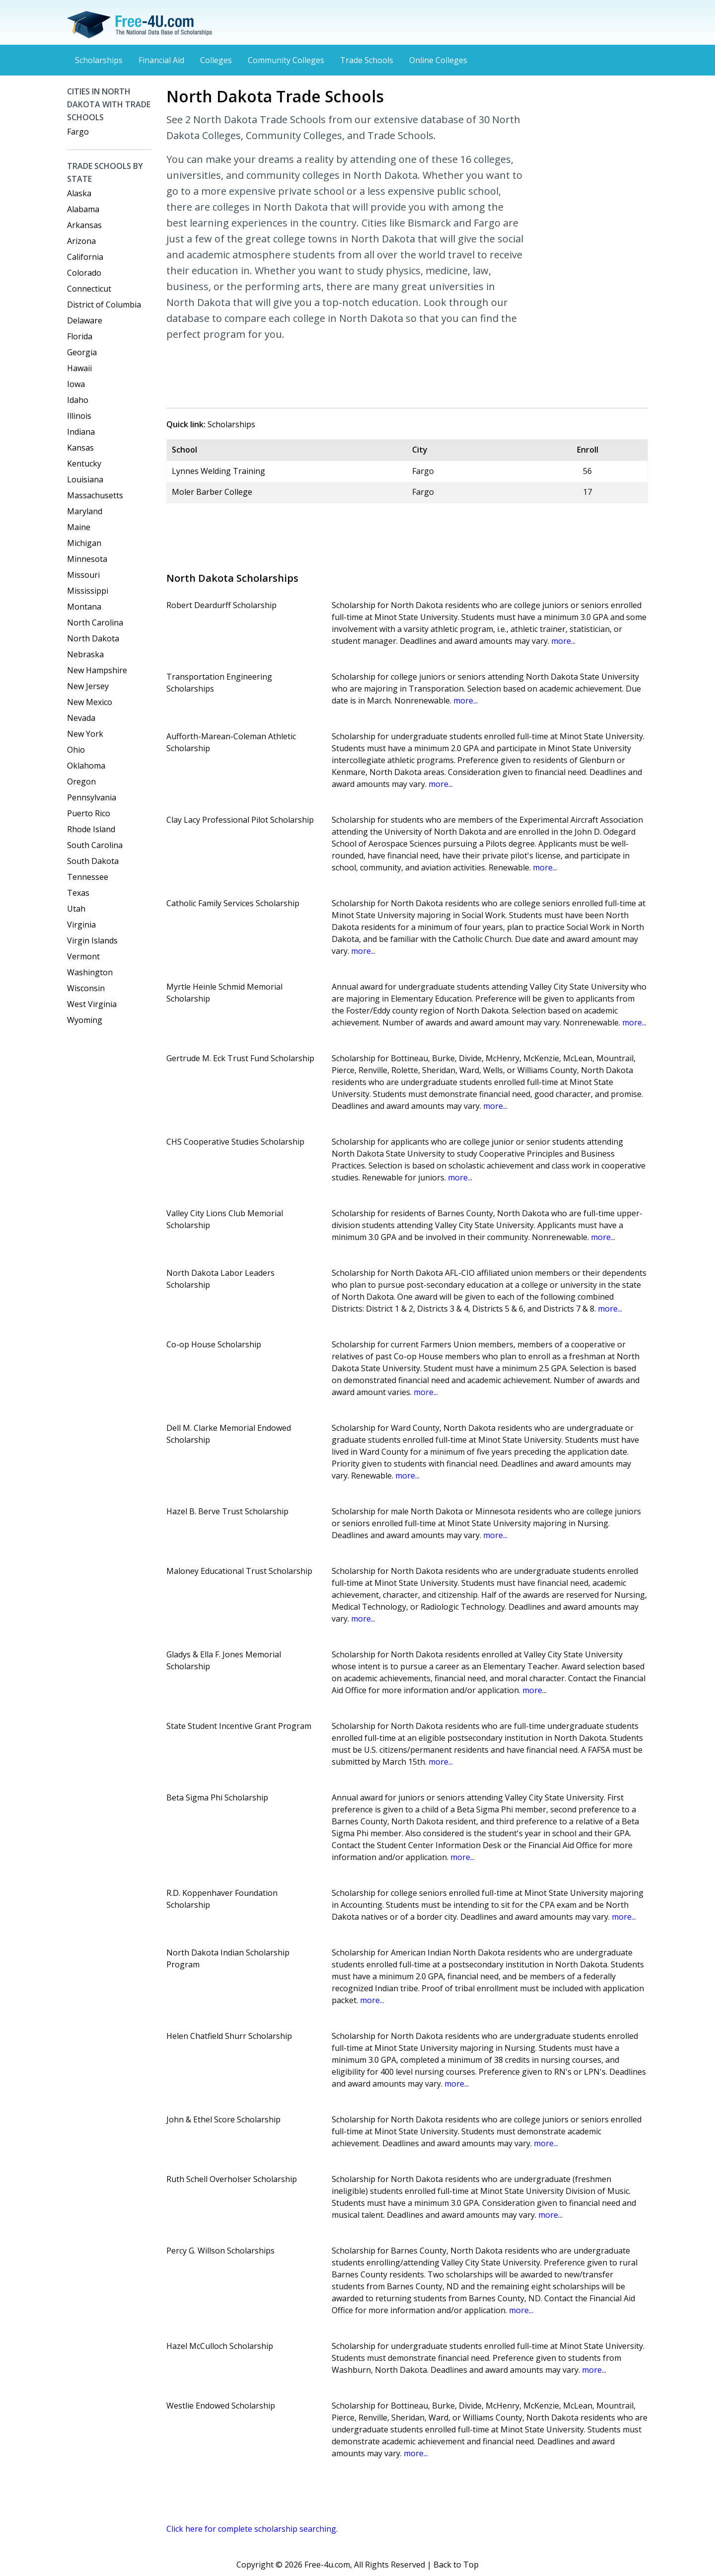  What do you see at coordinates (85, 256) in the screenshot?
I see `California` at bounding box center [85, 256].